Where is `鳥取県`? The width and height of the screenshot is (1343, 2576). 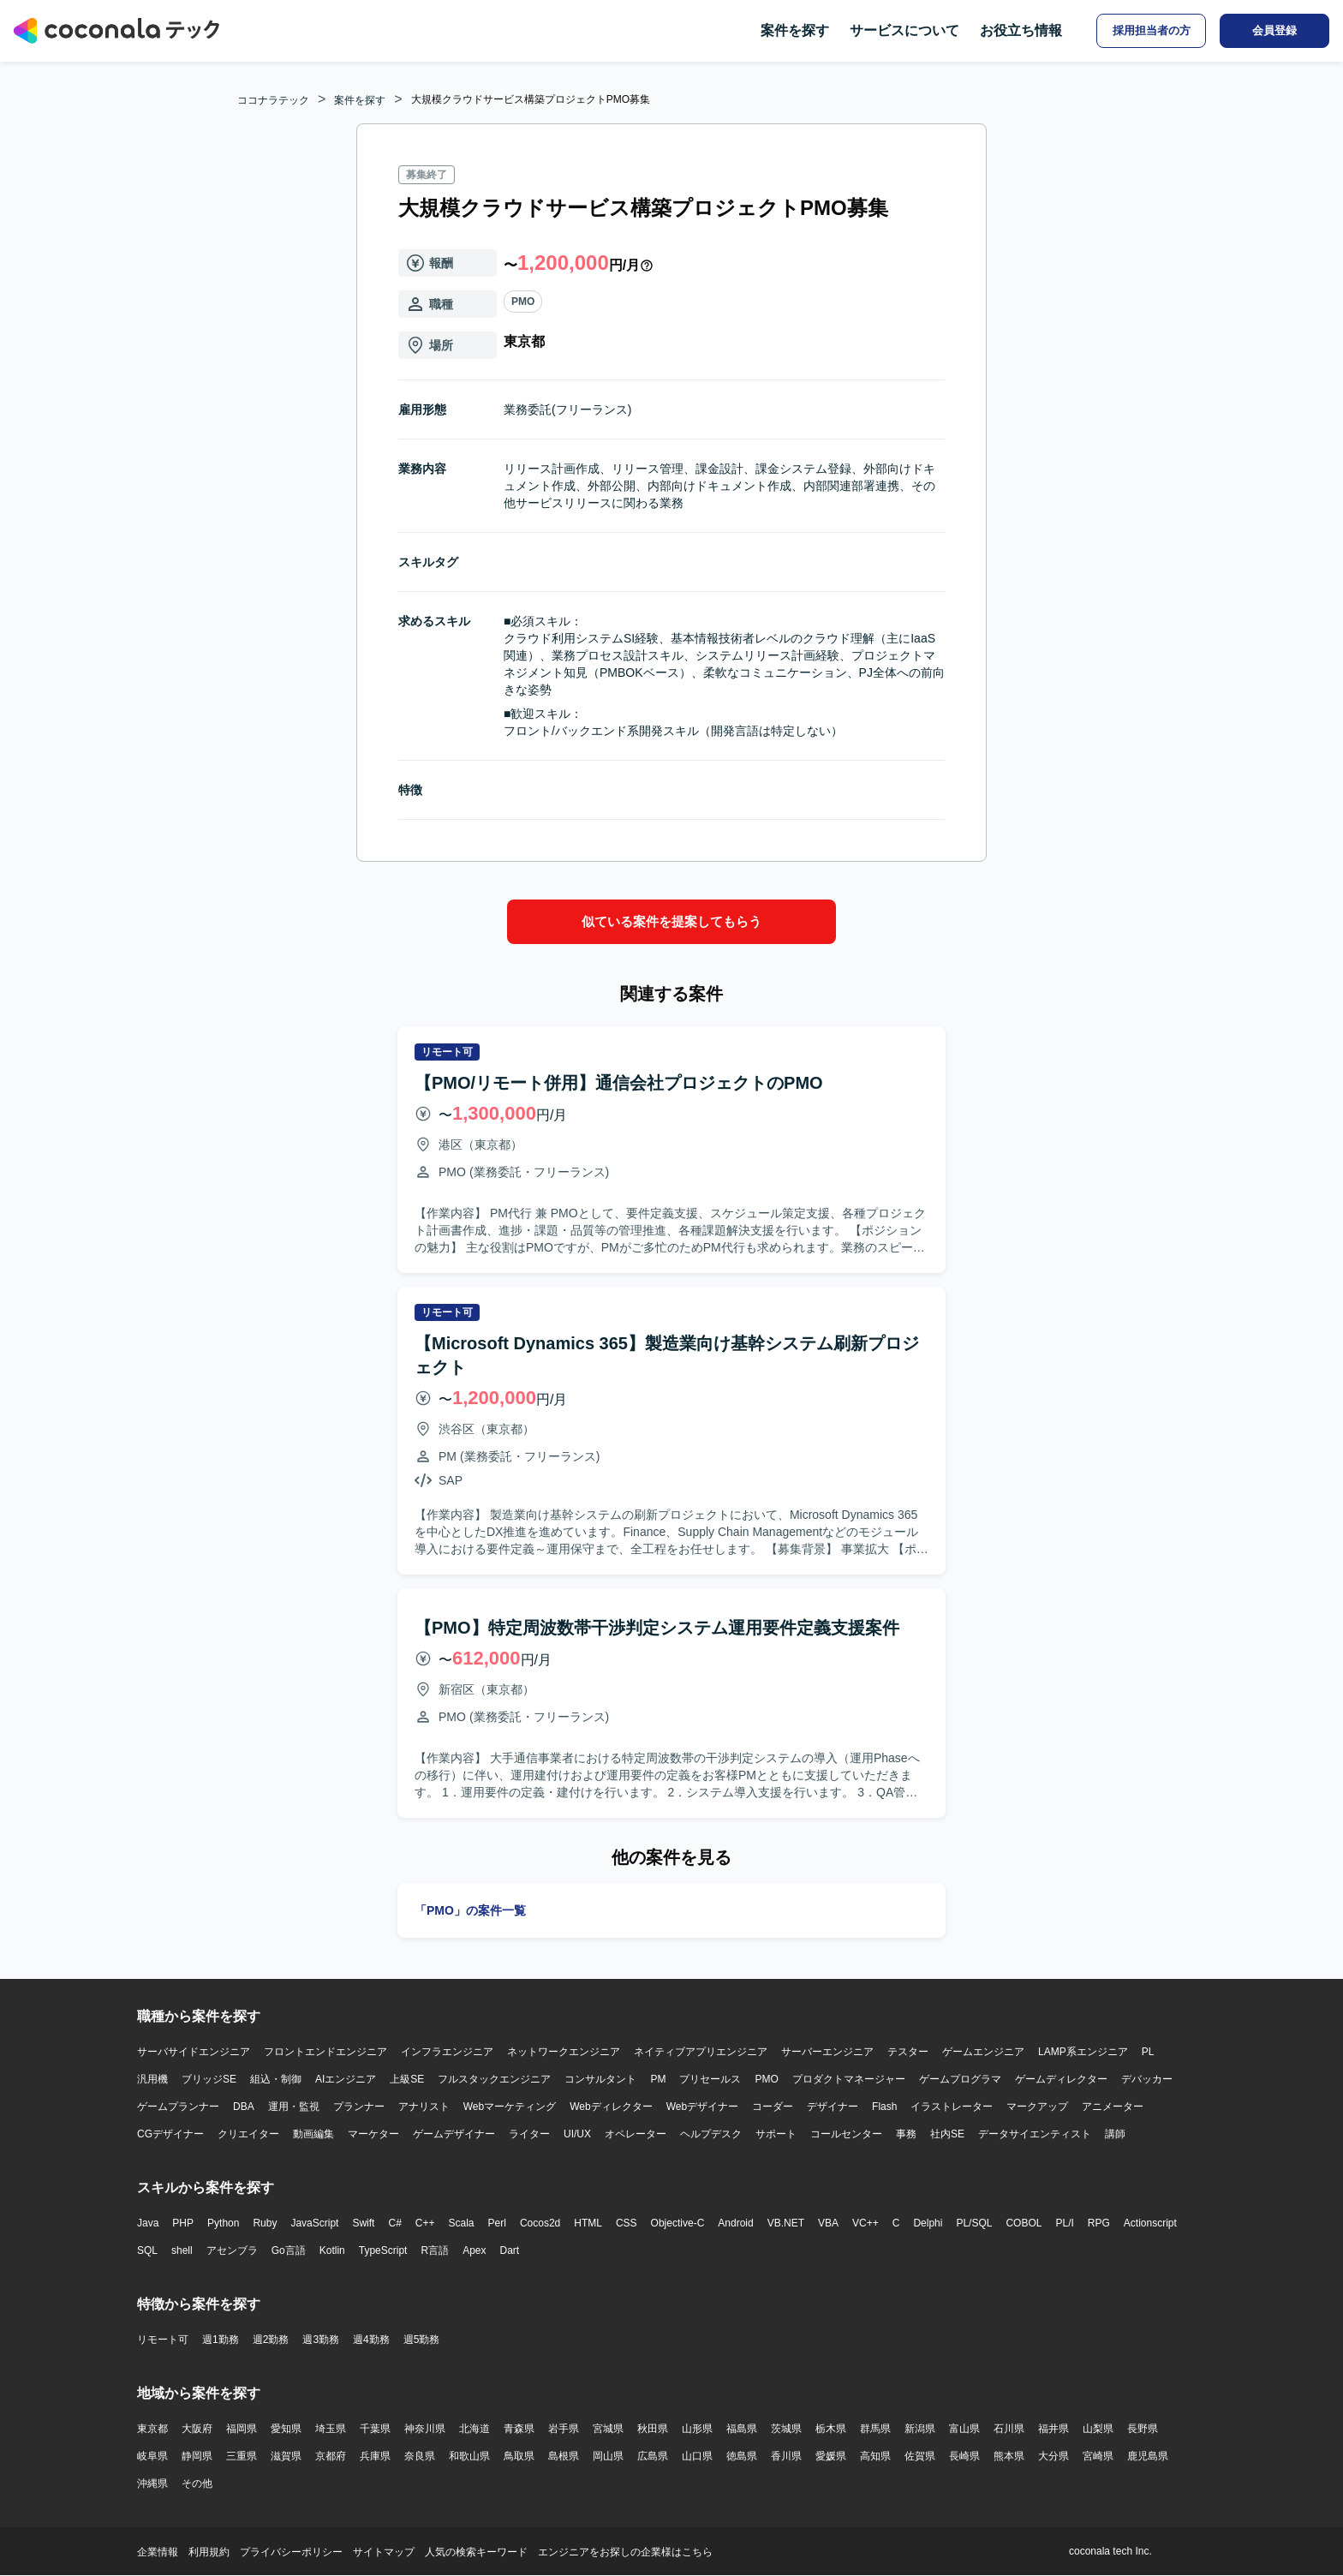
鳥取県 is located at coordinates (519, 2456).